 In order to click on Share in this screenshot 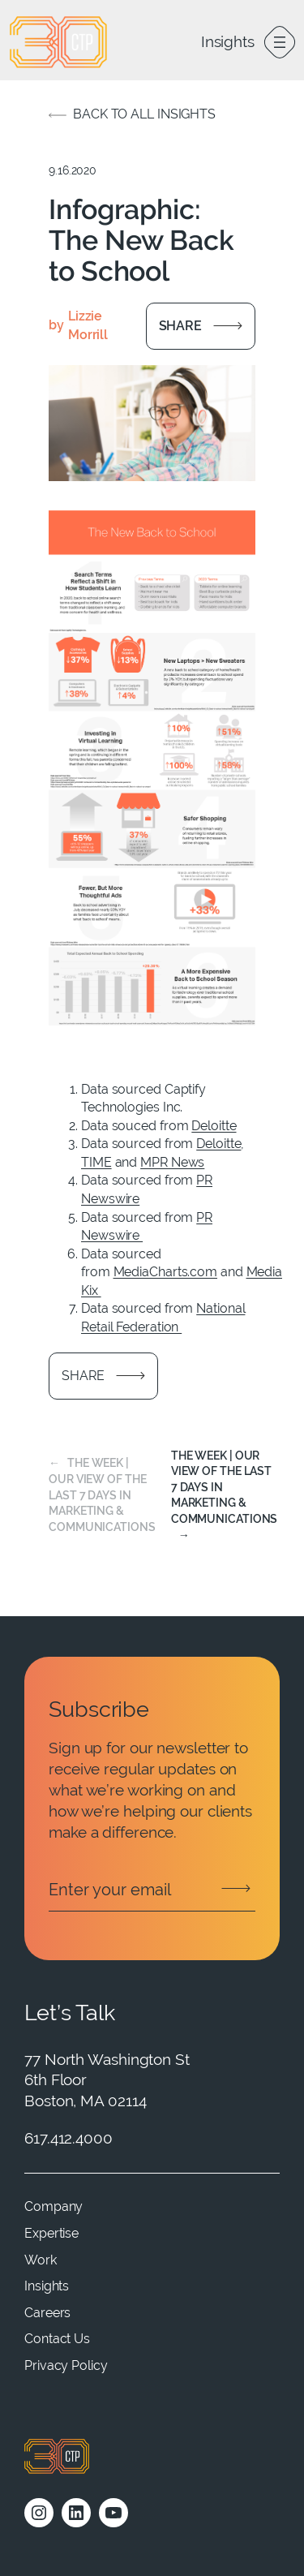, I will do `click(181, 325)`.